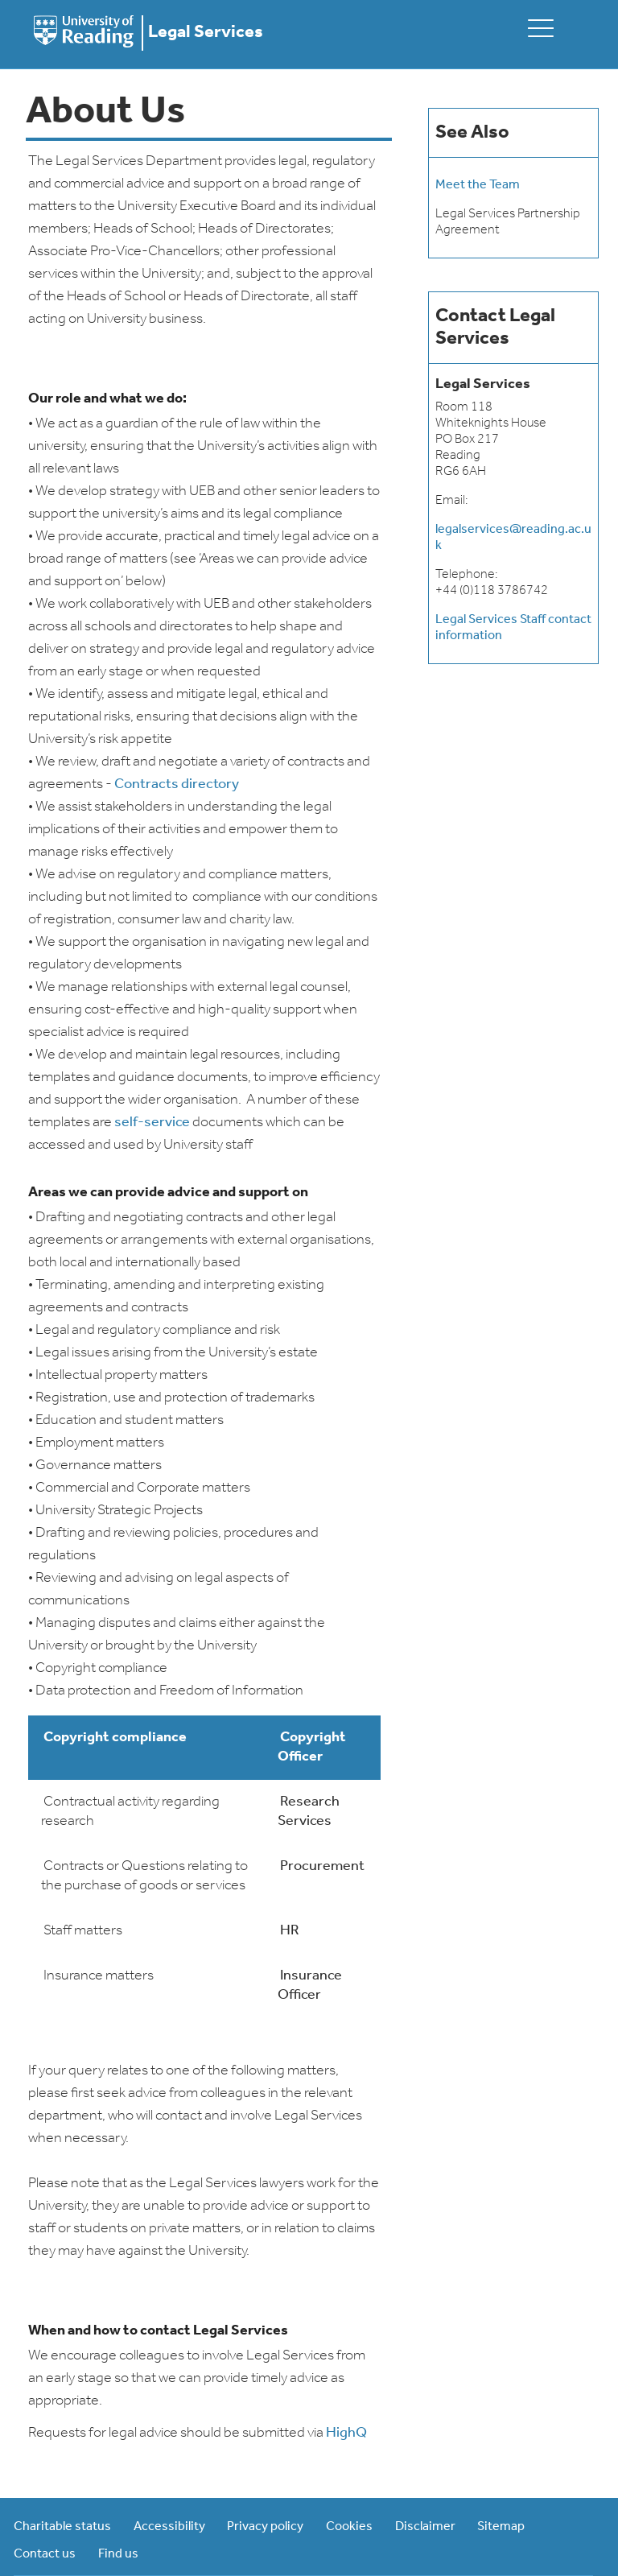  Describe the element at coordinates (540, 28) in the screenshot. I see `[toggle mobile menu]` at that location.